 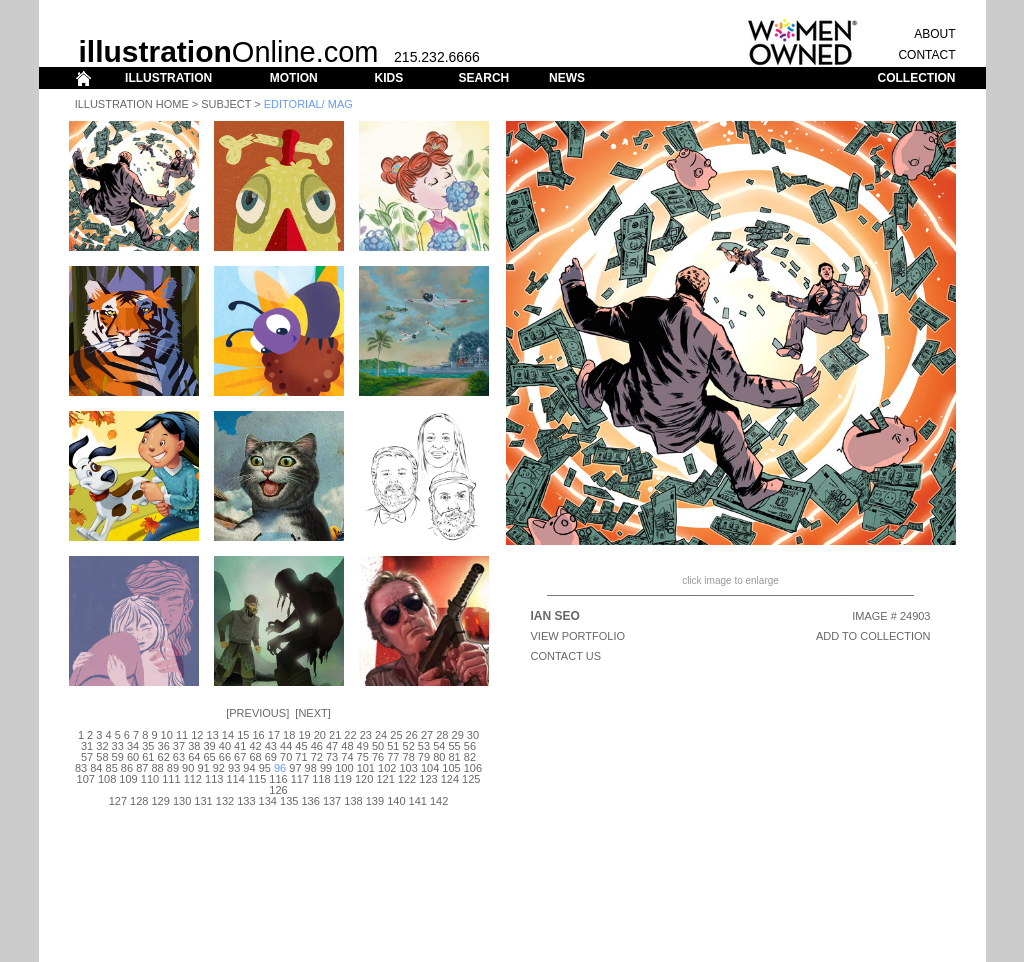 What do you see at coordinates (393, 757) in the screenshot?
I see `77` at bounding box center [393, 757].